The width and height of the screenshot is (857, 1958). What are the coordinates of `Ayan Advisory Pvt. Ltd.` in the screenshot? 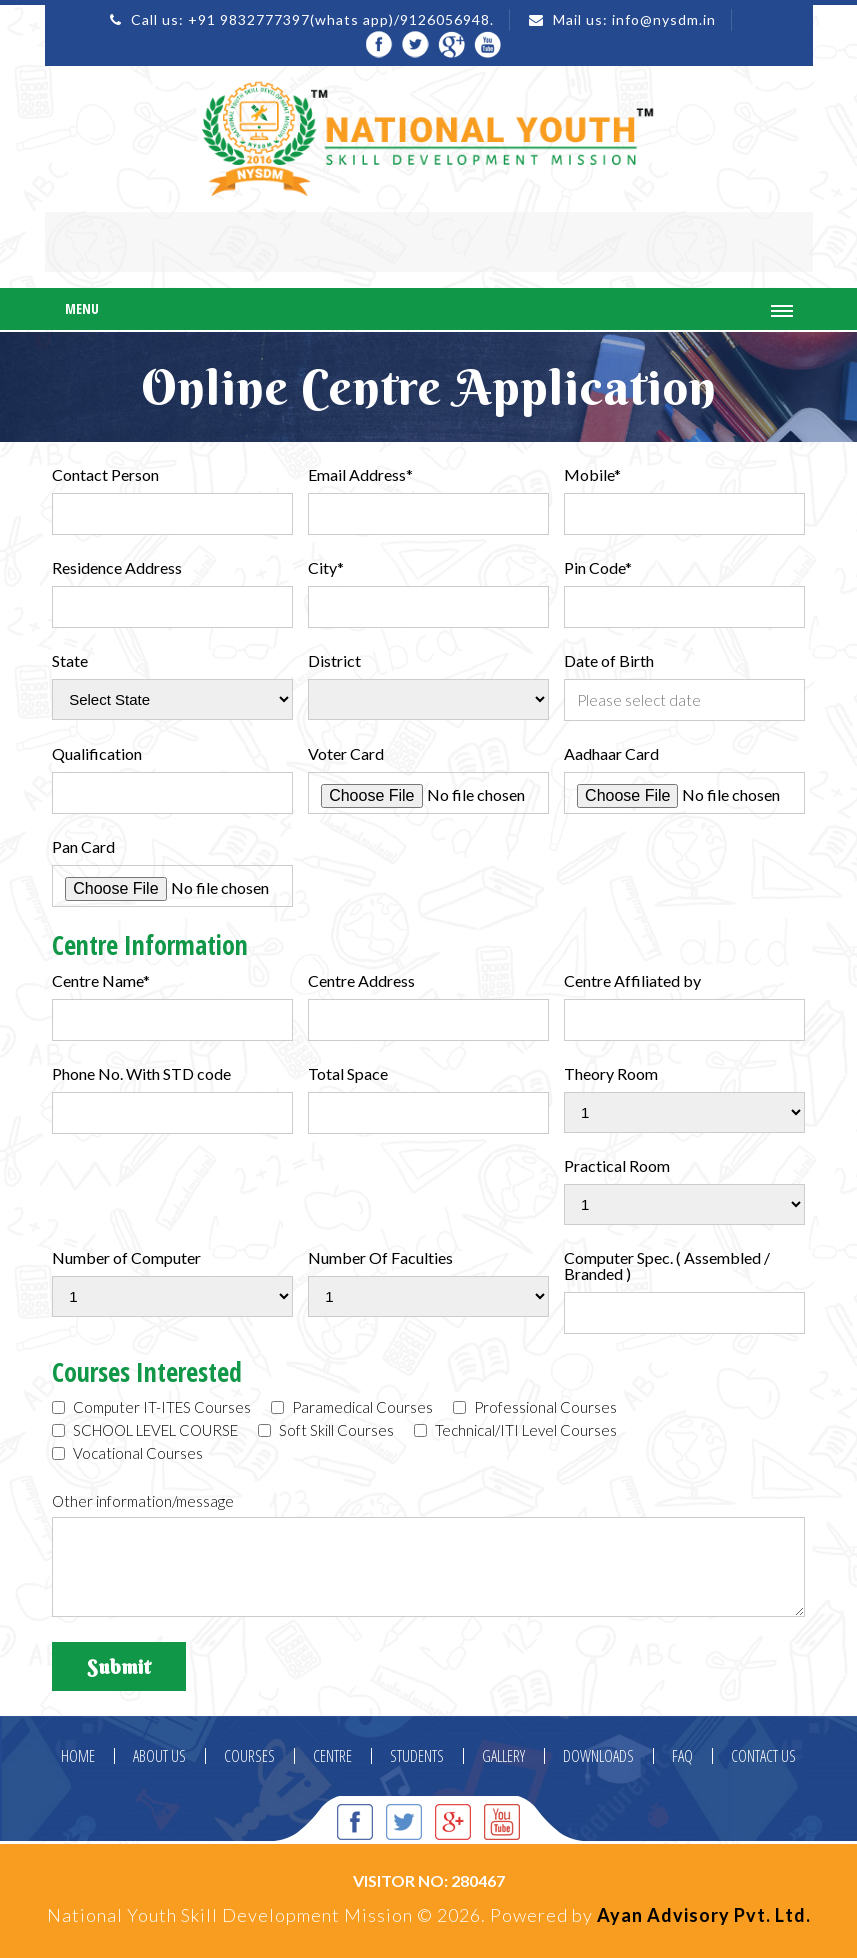 It's located at (704, 1915).